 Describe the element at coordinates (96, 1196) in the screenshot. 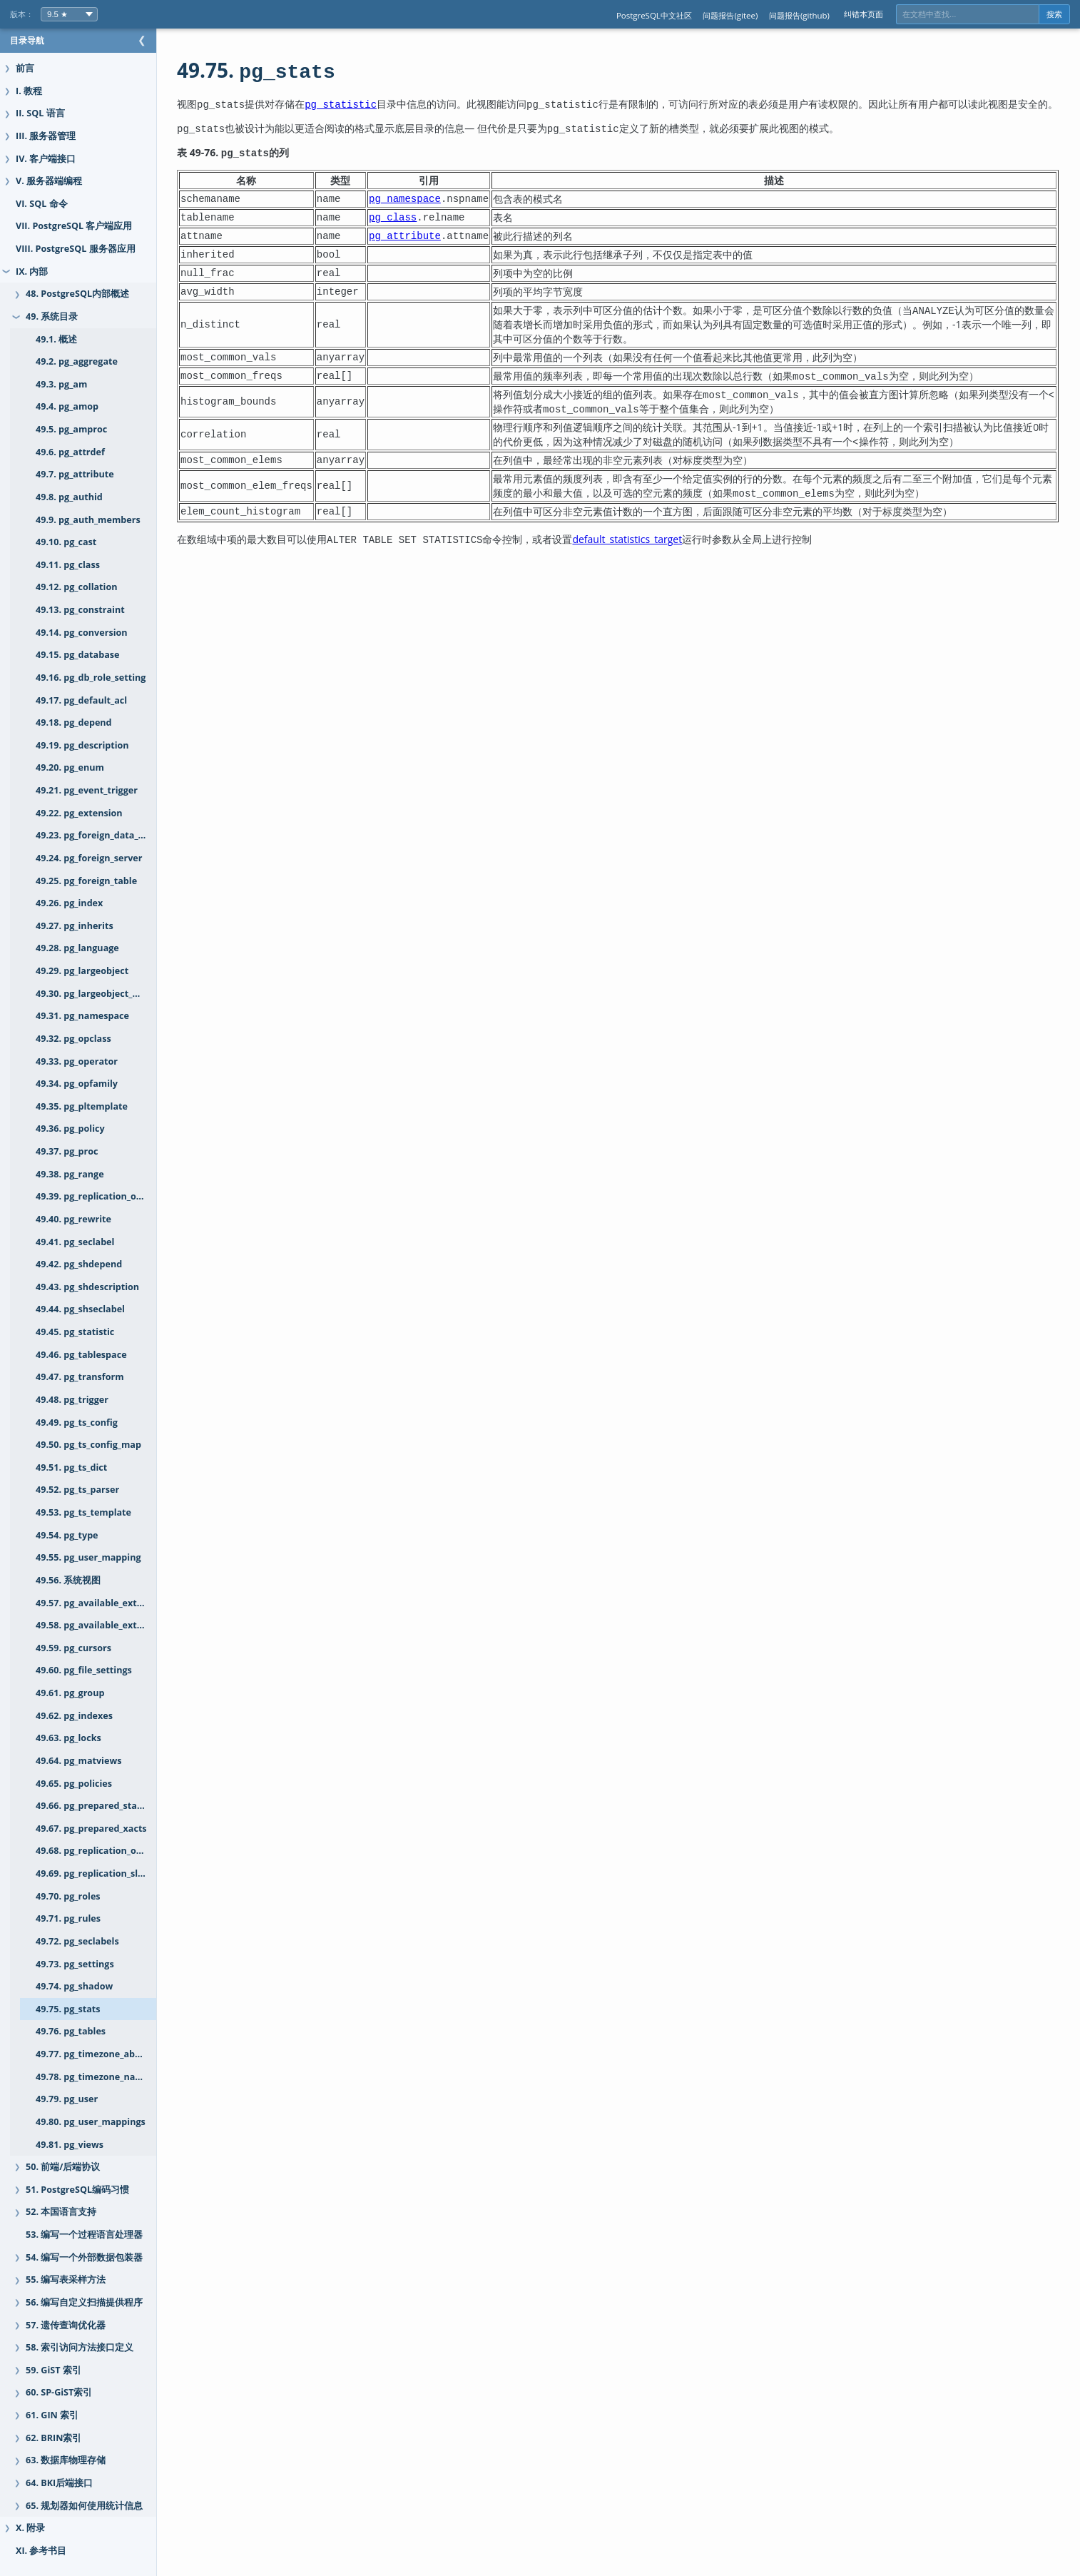

I see `49.39. pg_replication_origin` at that location.